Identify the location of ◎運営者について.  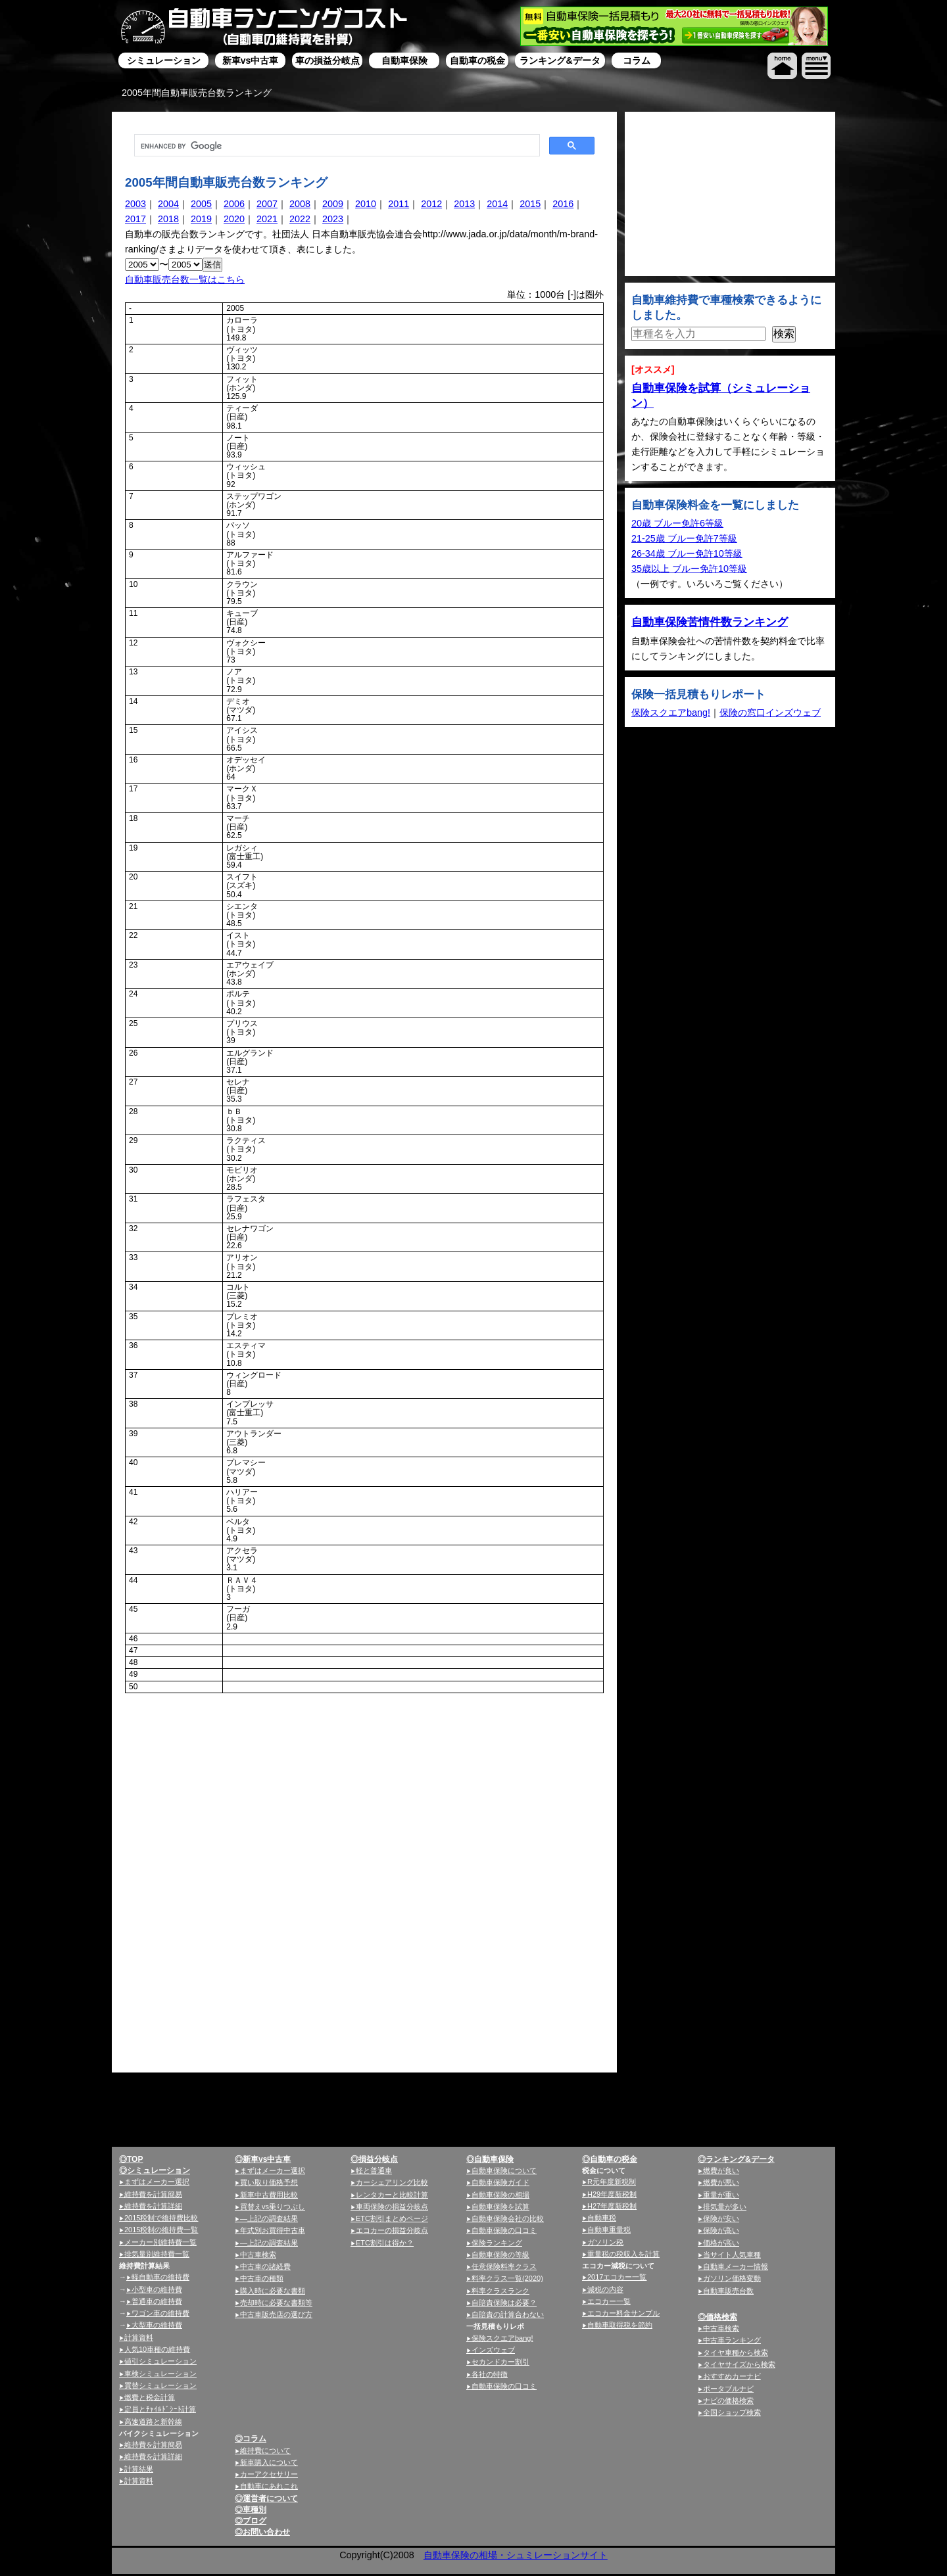
(266, 2498).